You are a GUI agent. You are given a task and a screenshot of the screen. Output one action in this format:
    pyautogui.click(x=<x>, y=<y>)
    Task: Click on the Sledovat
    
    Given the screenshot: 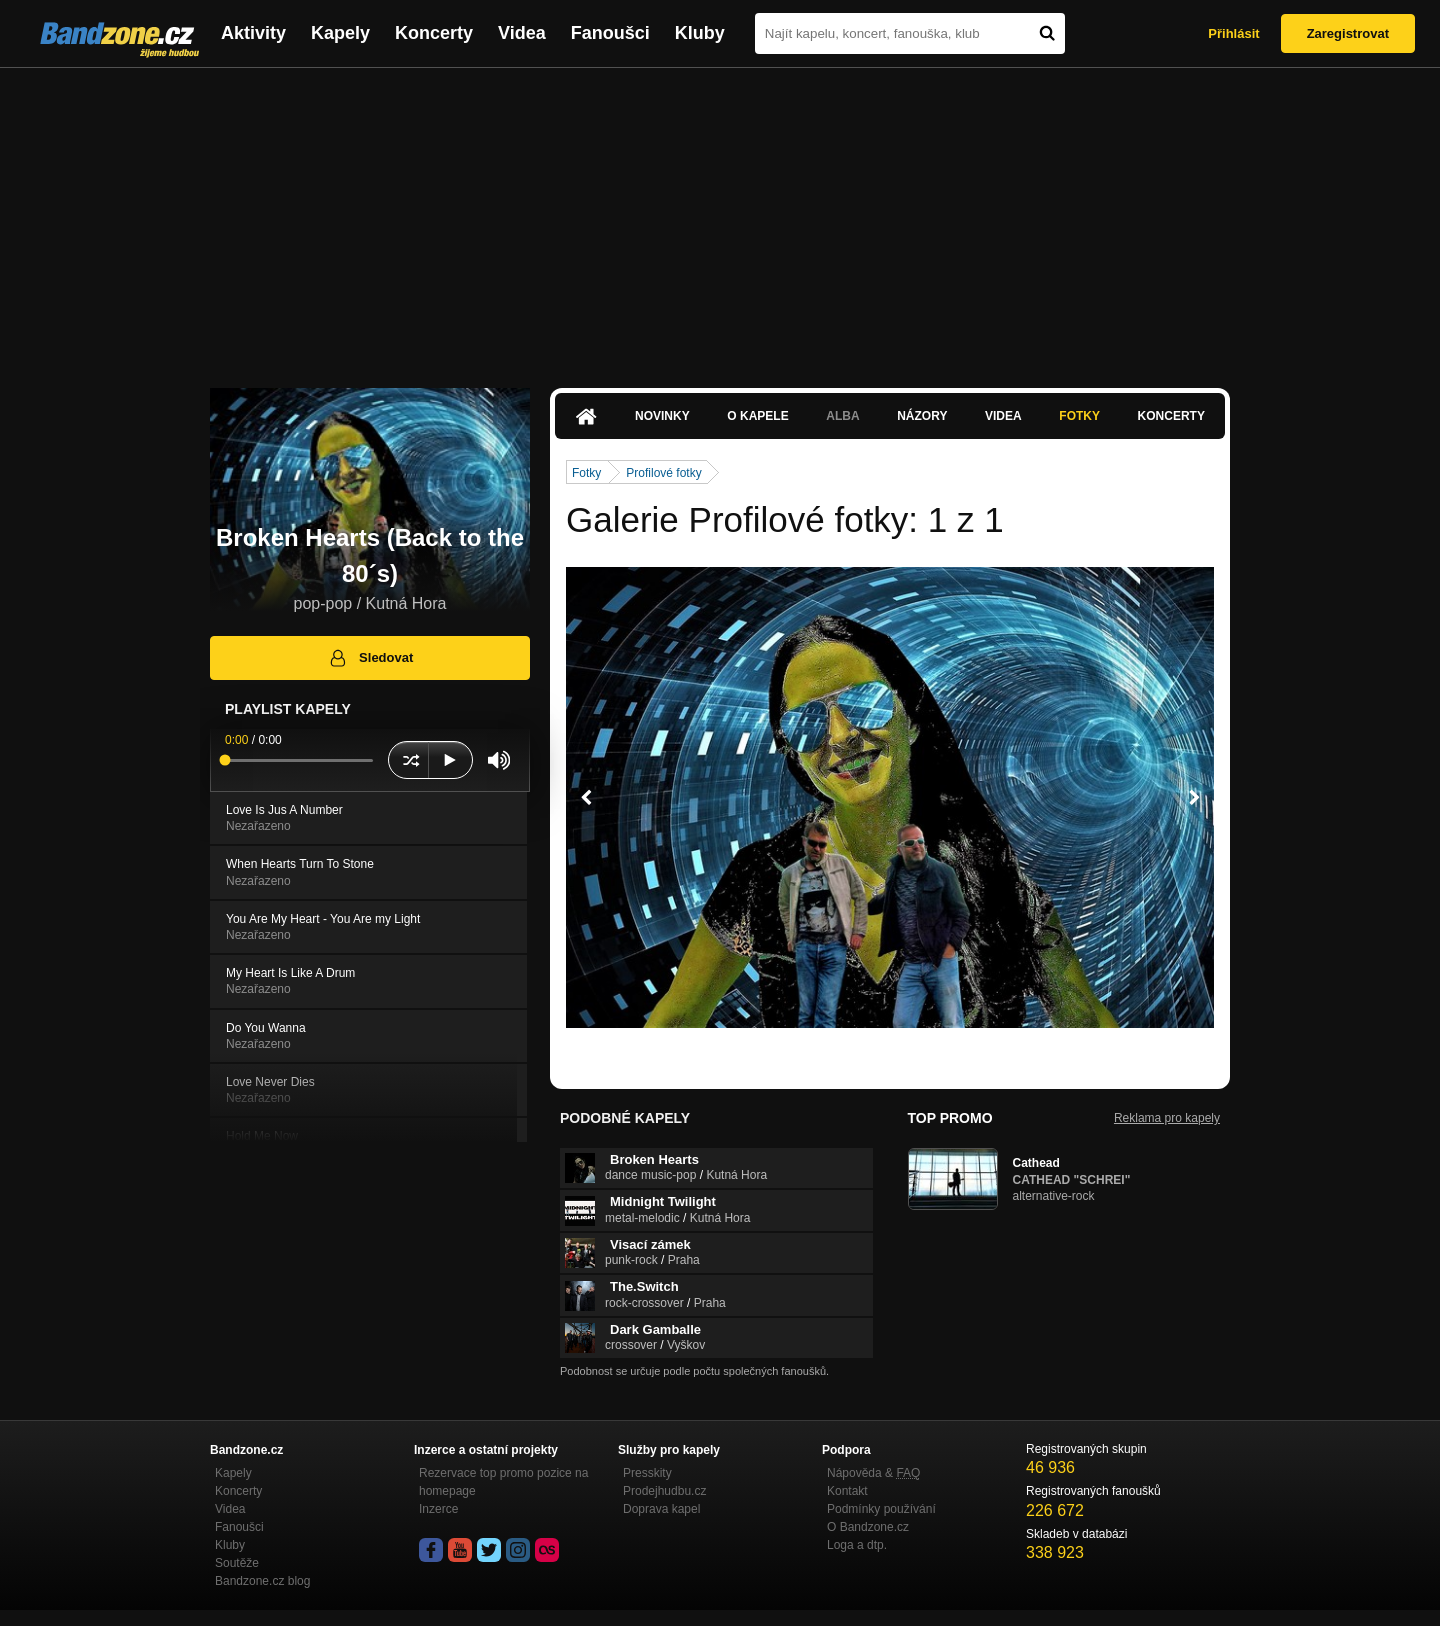 What is the action you would take?
    pyautogui.click(x=370, y=658)
    